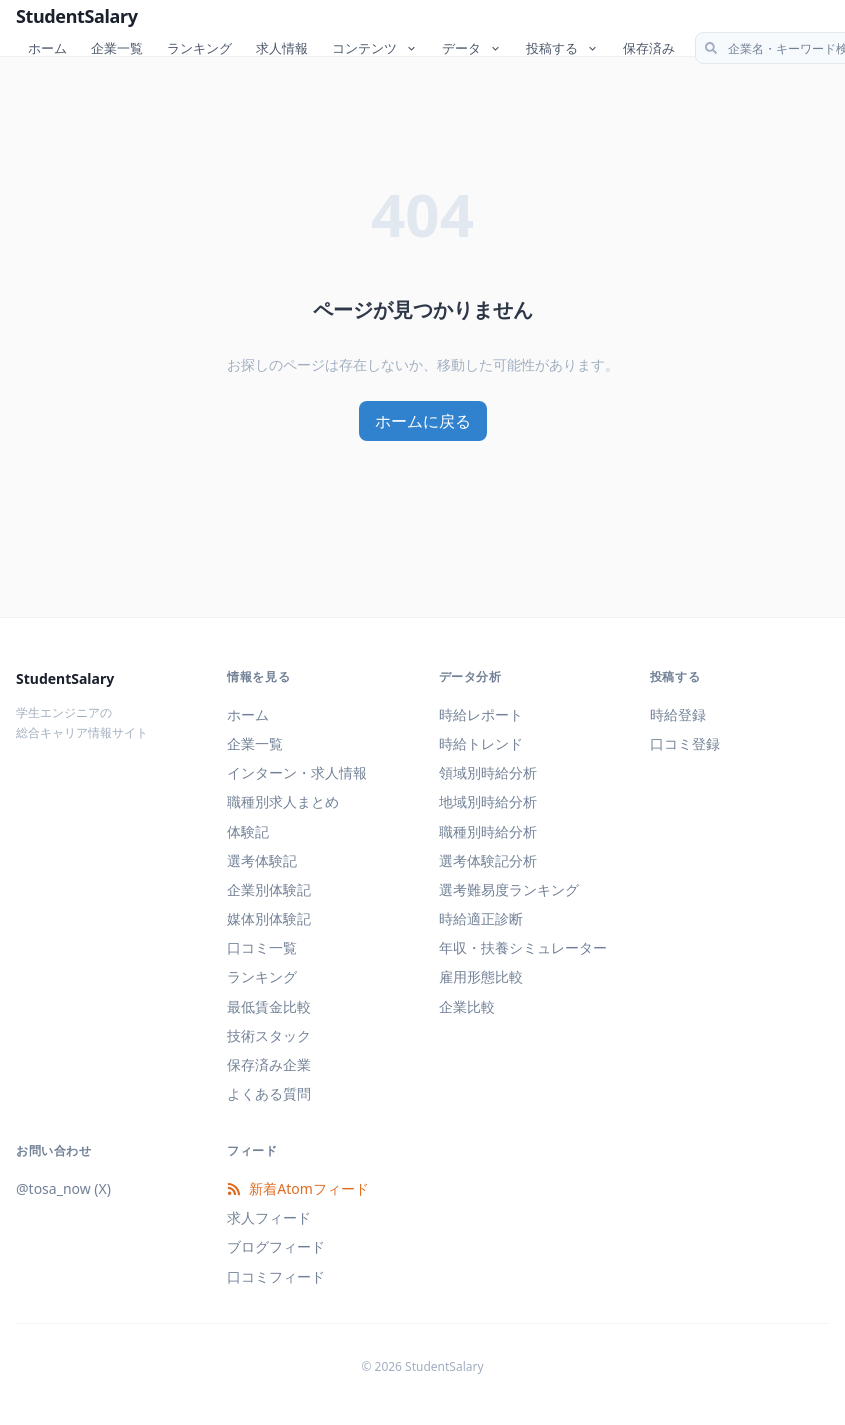 The image size is (845, 1425). I want to click on ホーム, so click(47, 48).